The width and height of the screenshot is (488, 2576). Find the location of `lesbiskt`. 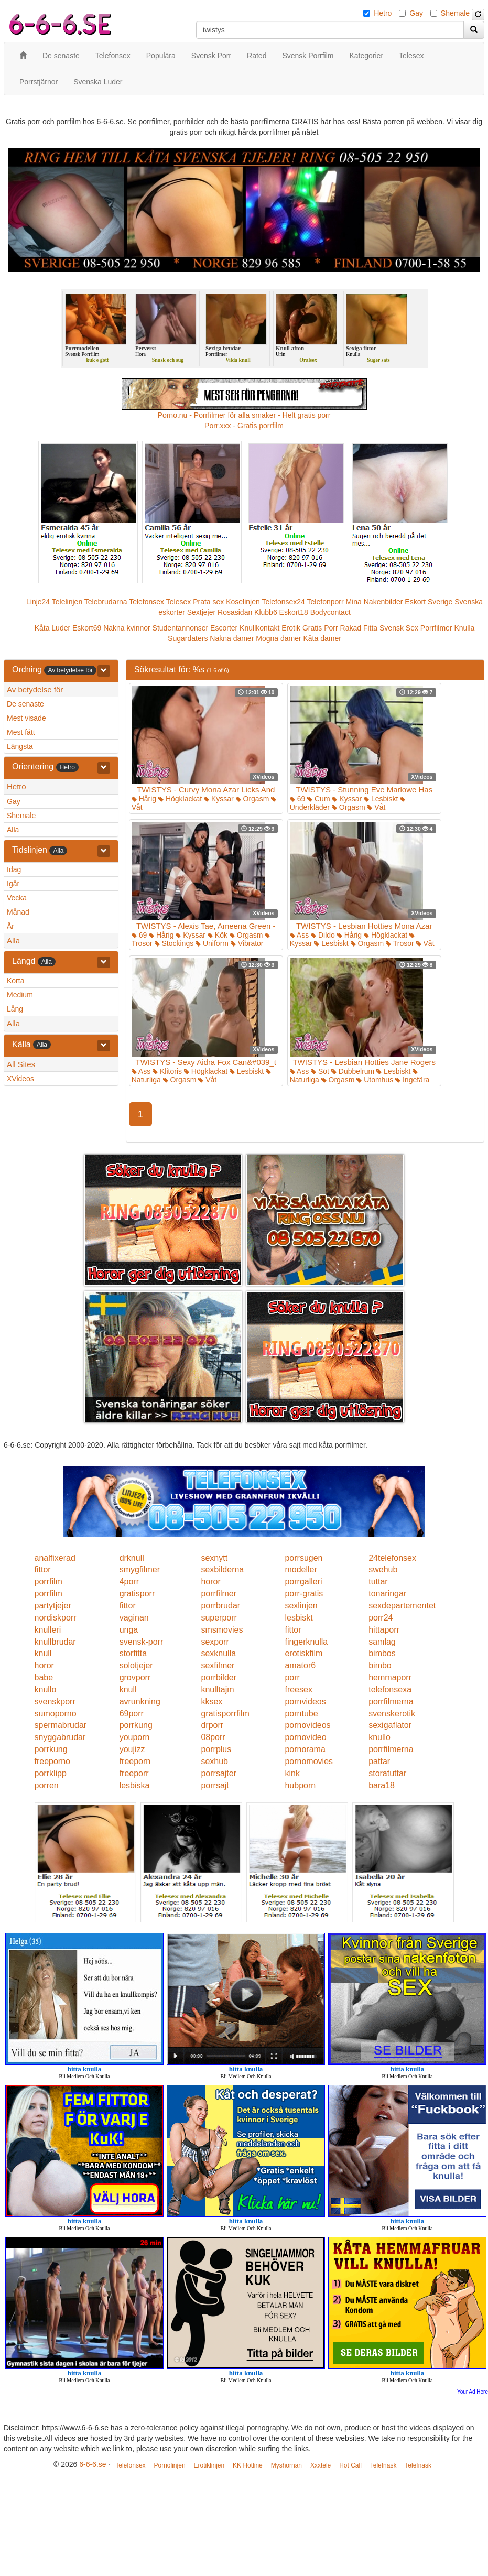

lesbiskt is located at coordinates (298, 1617).